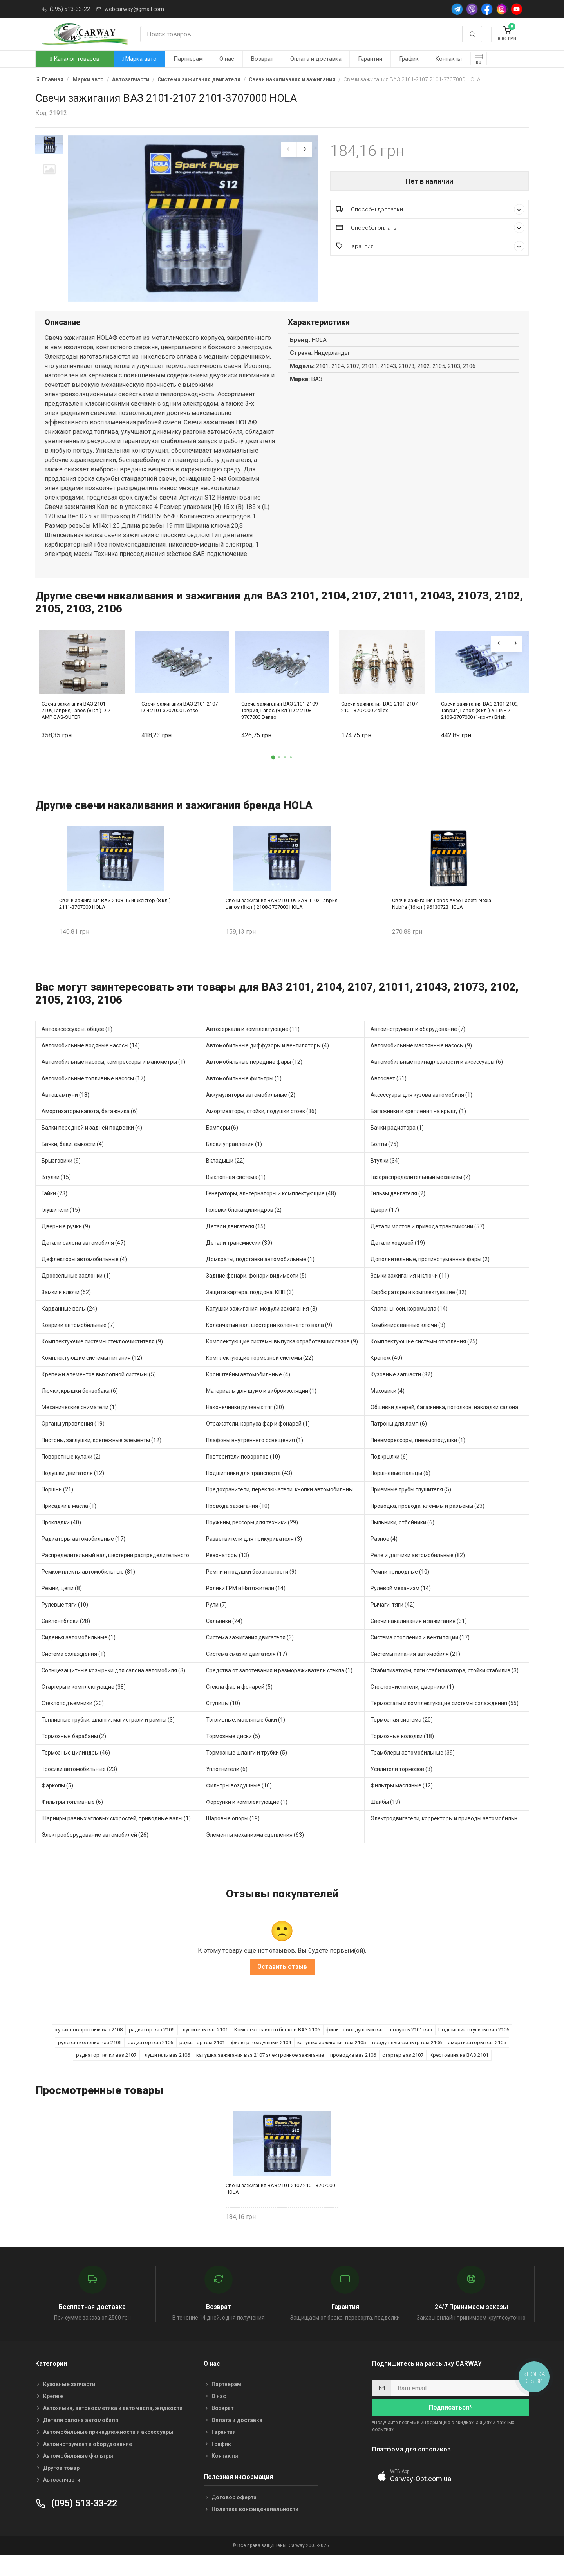  Describe the element at coordinates (76, 1770) in the screenshot. I see `Тормозные цилиндры (46)` at that location.